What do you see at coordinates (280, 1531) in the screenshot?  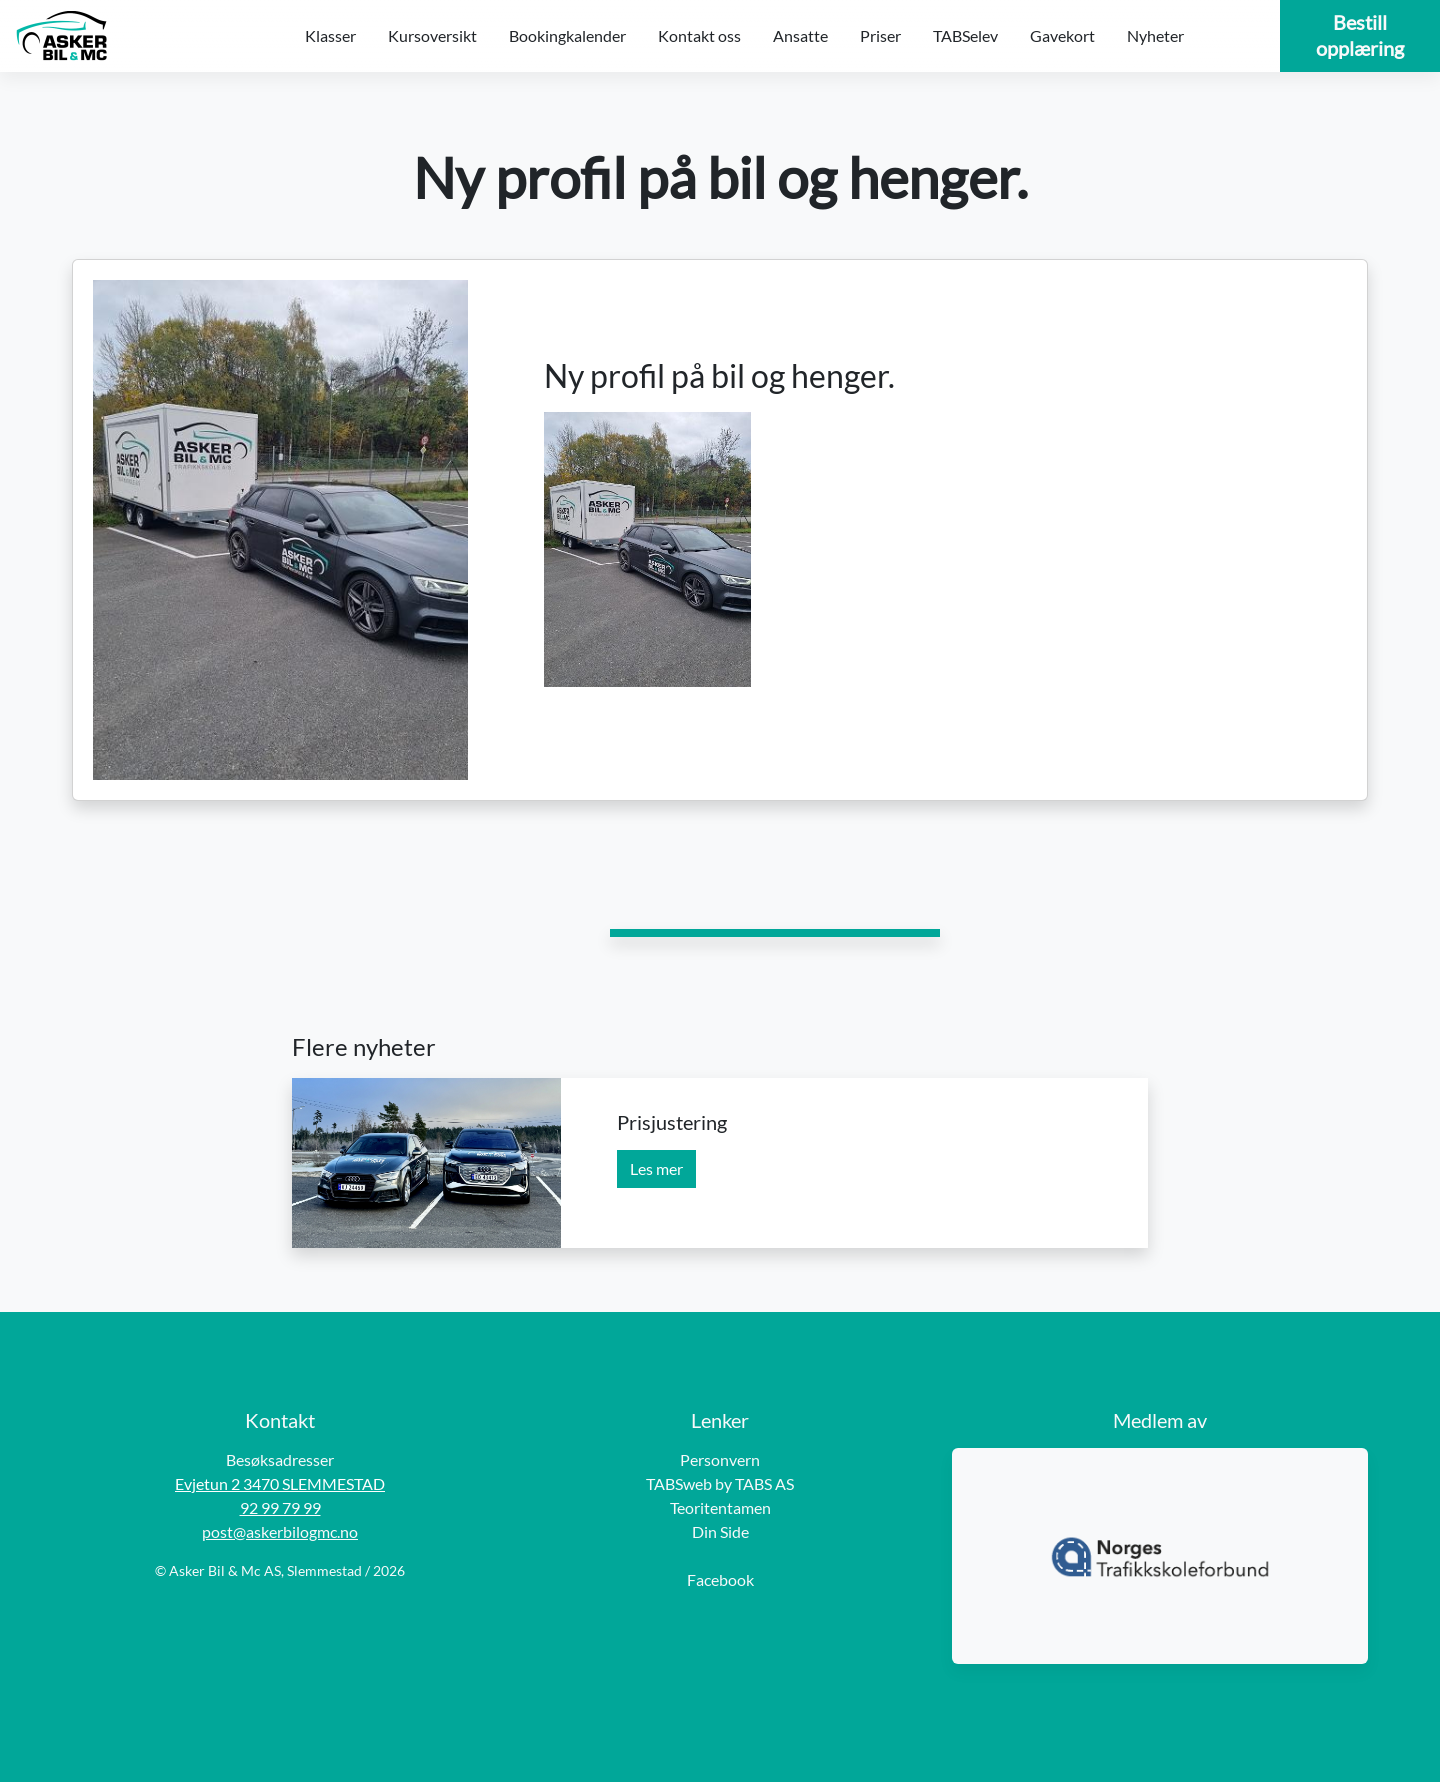 I see `post@askerbilogmc.no` at bounding box center [280, 1531].